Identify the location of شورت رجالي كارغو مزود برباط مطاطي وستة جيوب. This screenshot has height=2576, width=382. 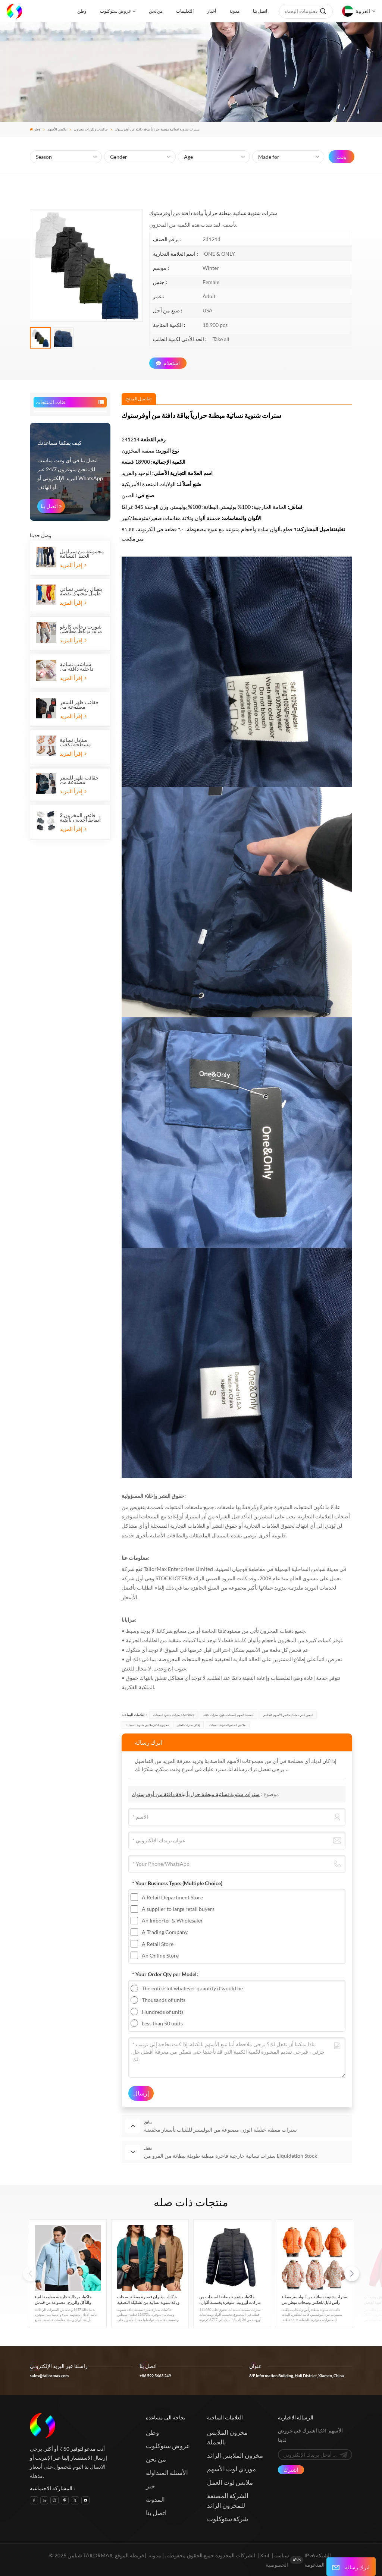
(81, 941).